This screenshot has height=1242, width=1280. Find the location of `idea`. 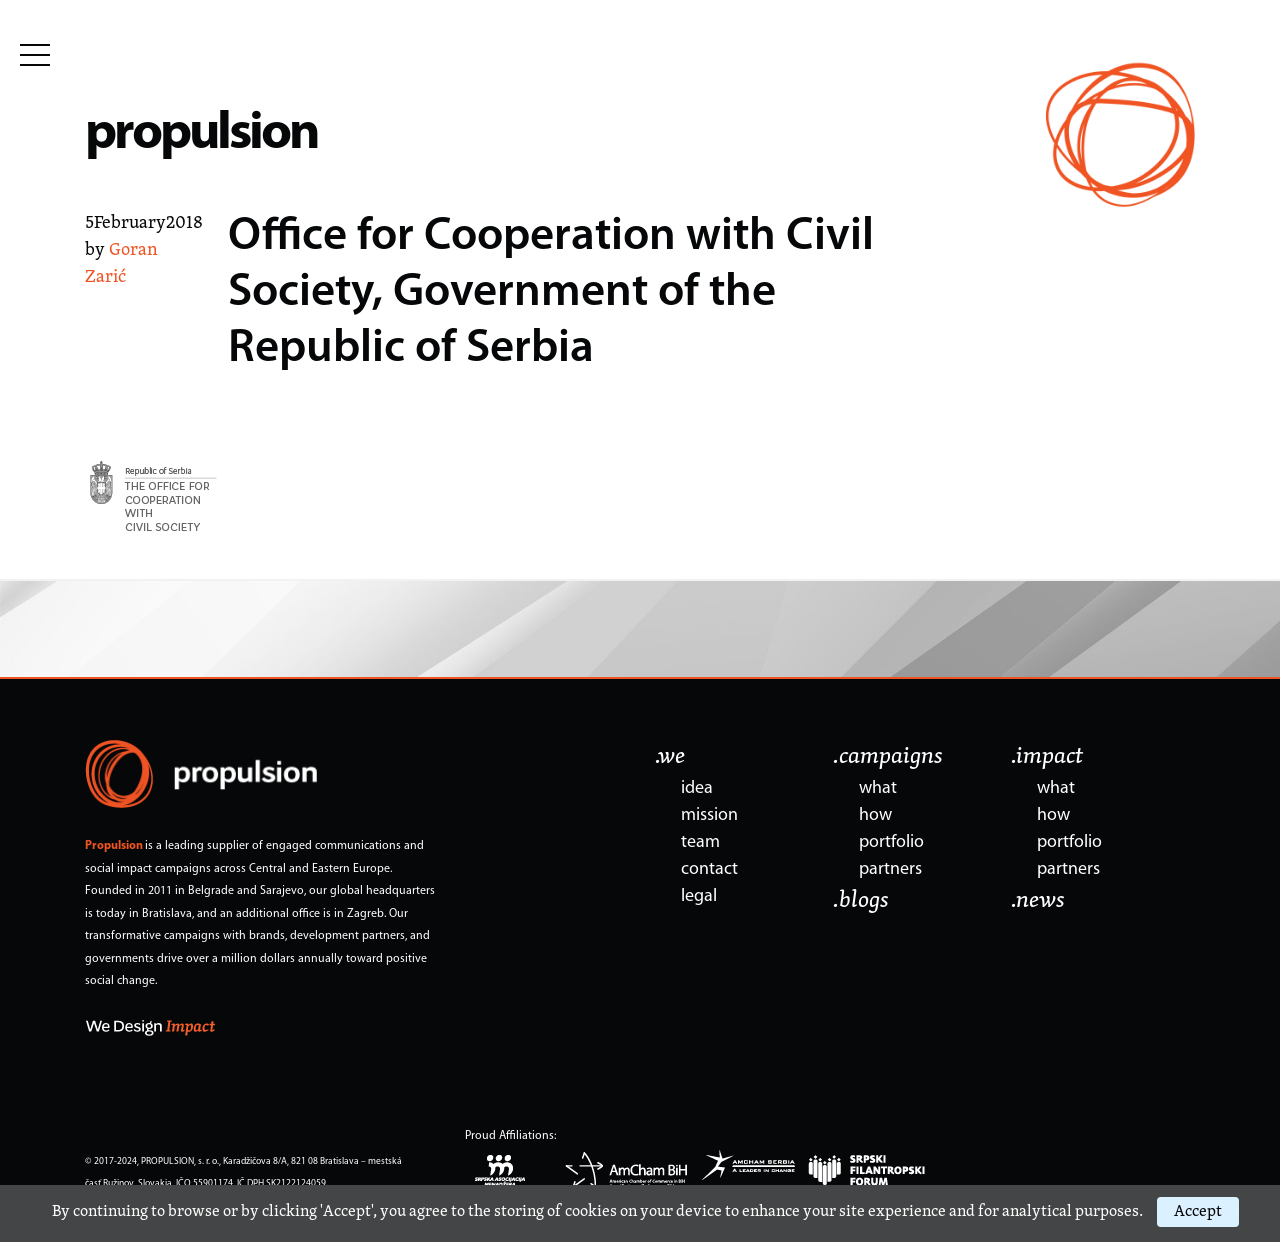

idea is located at coordinates (697, 788).